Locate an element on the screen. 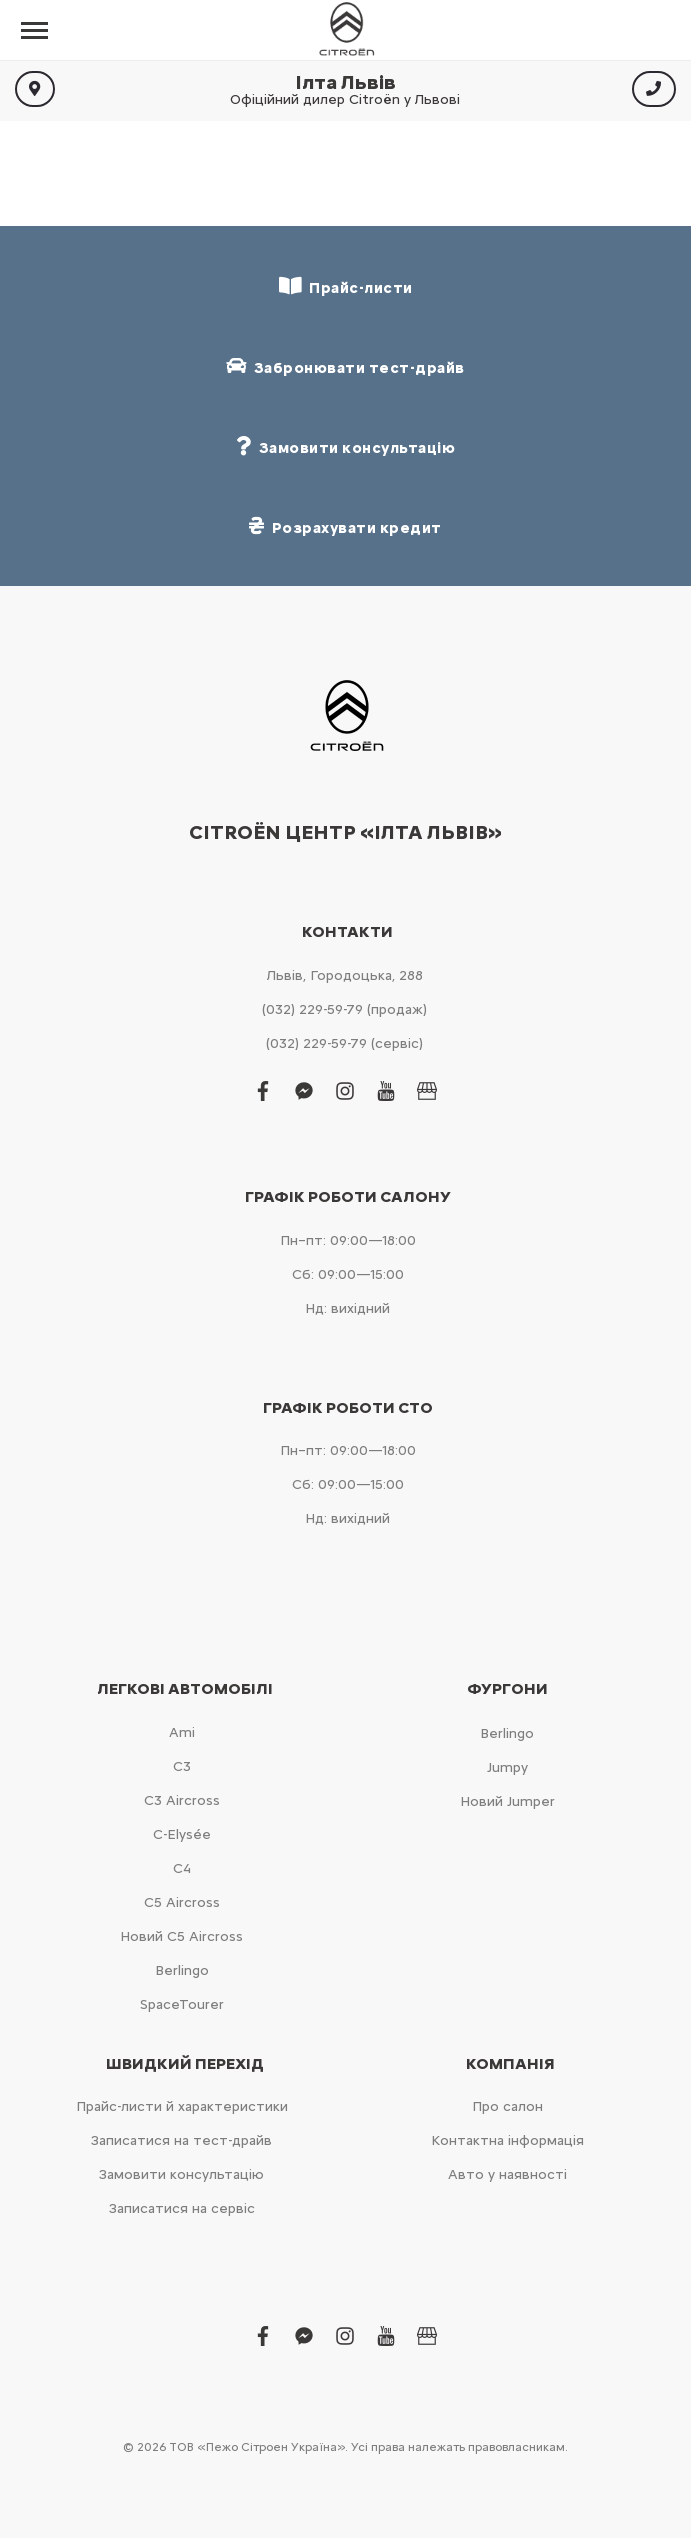  Контактна інформація is located at coordinates (507, 2140).